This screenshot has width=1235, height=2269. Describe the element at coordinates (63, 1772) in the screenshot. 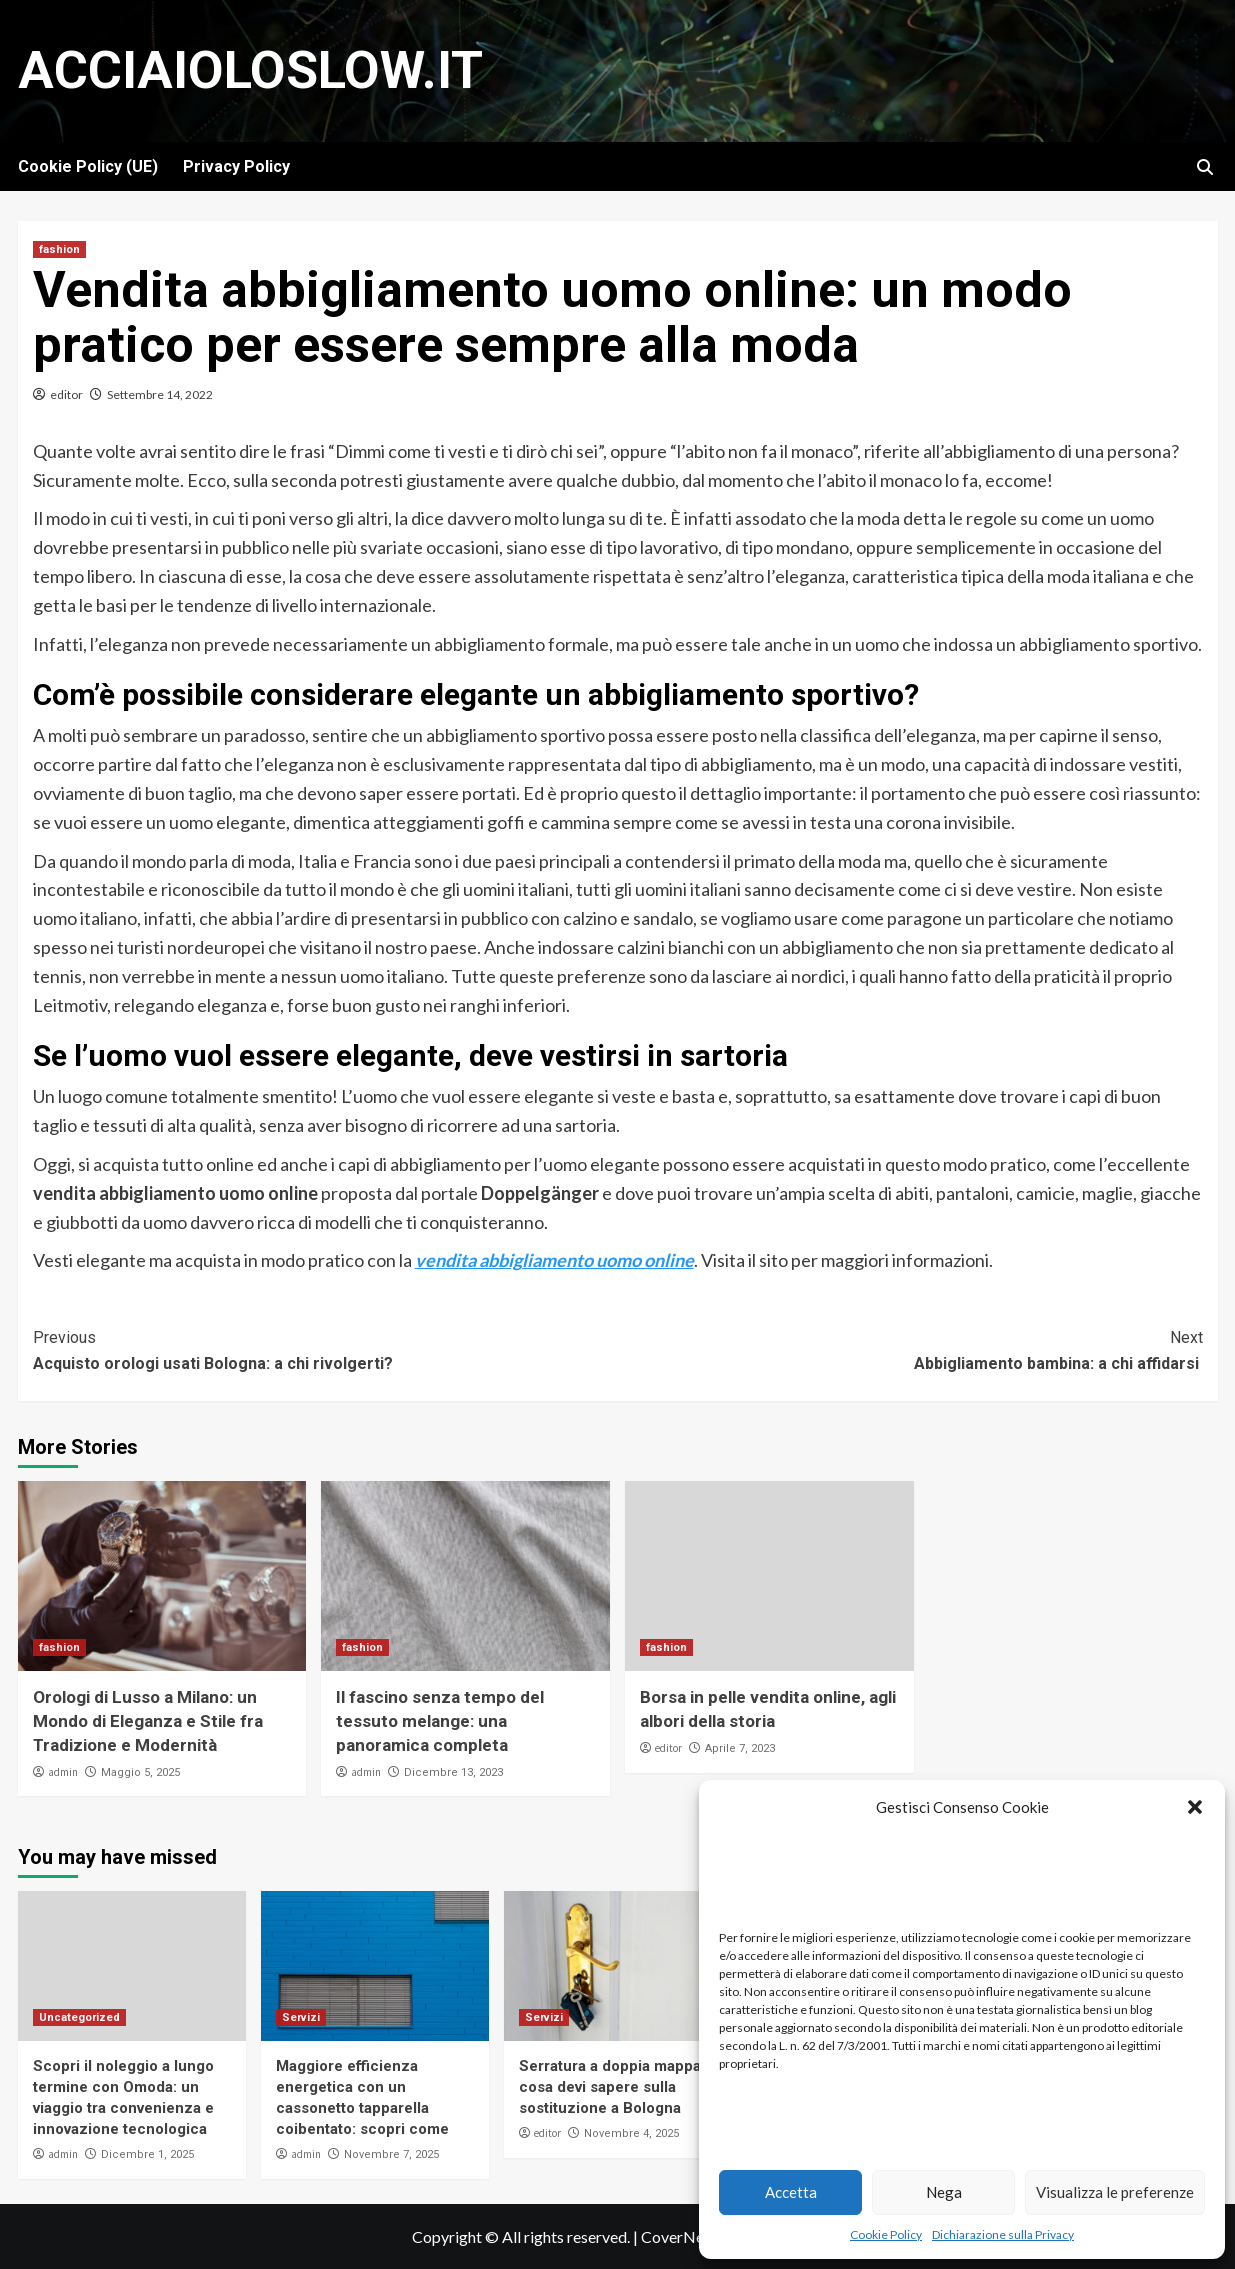

I see `admin` at that location.